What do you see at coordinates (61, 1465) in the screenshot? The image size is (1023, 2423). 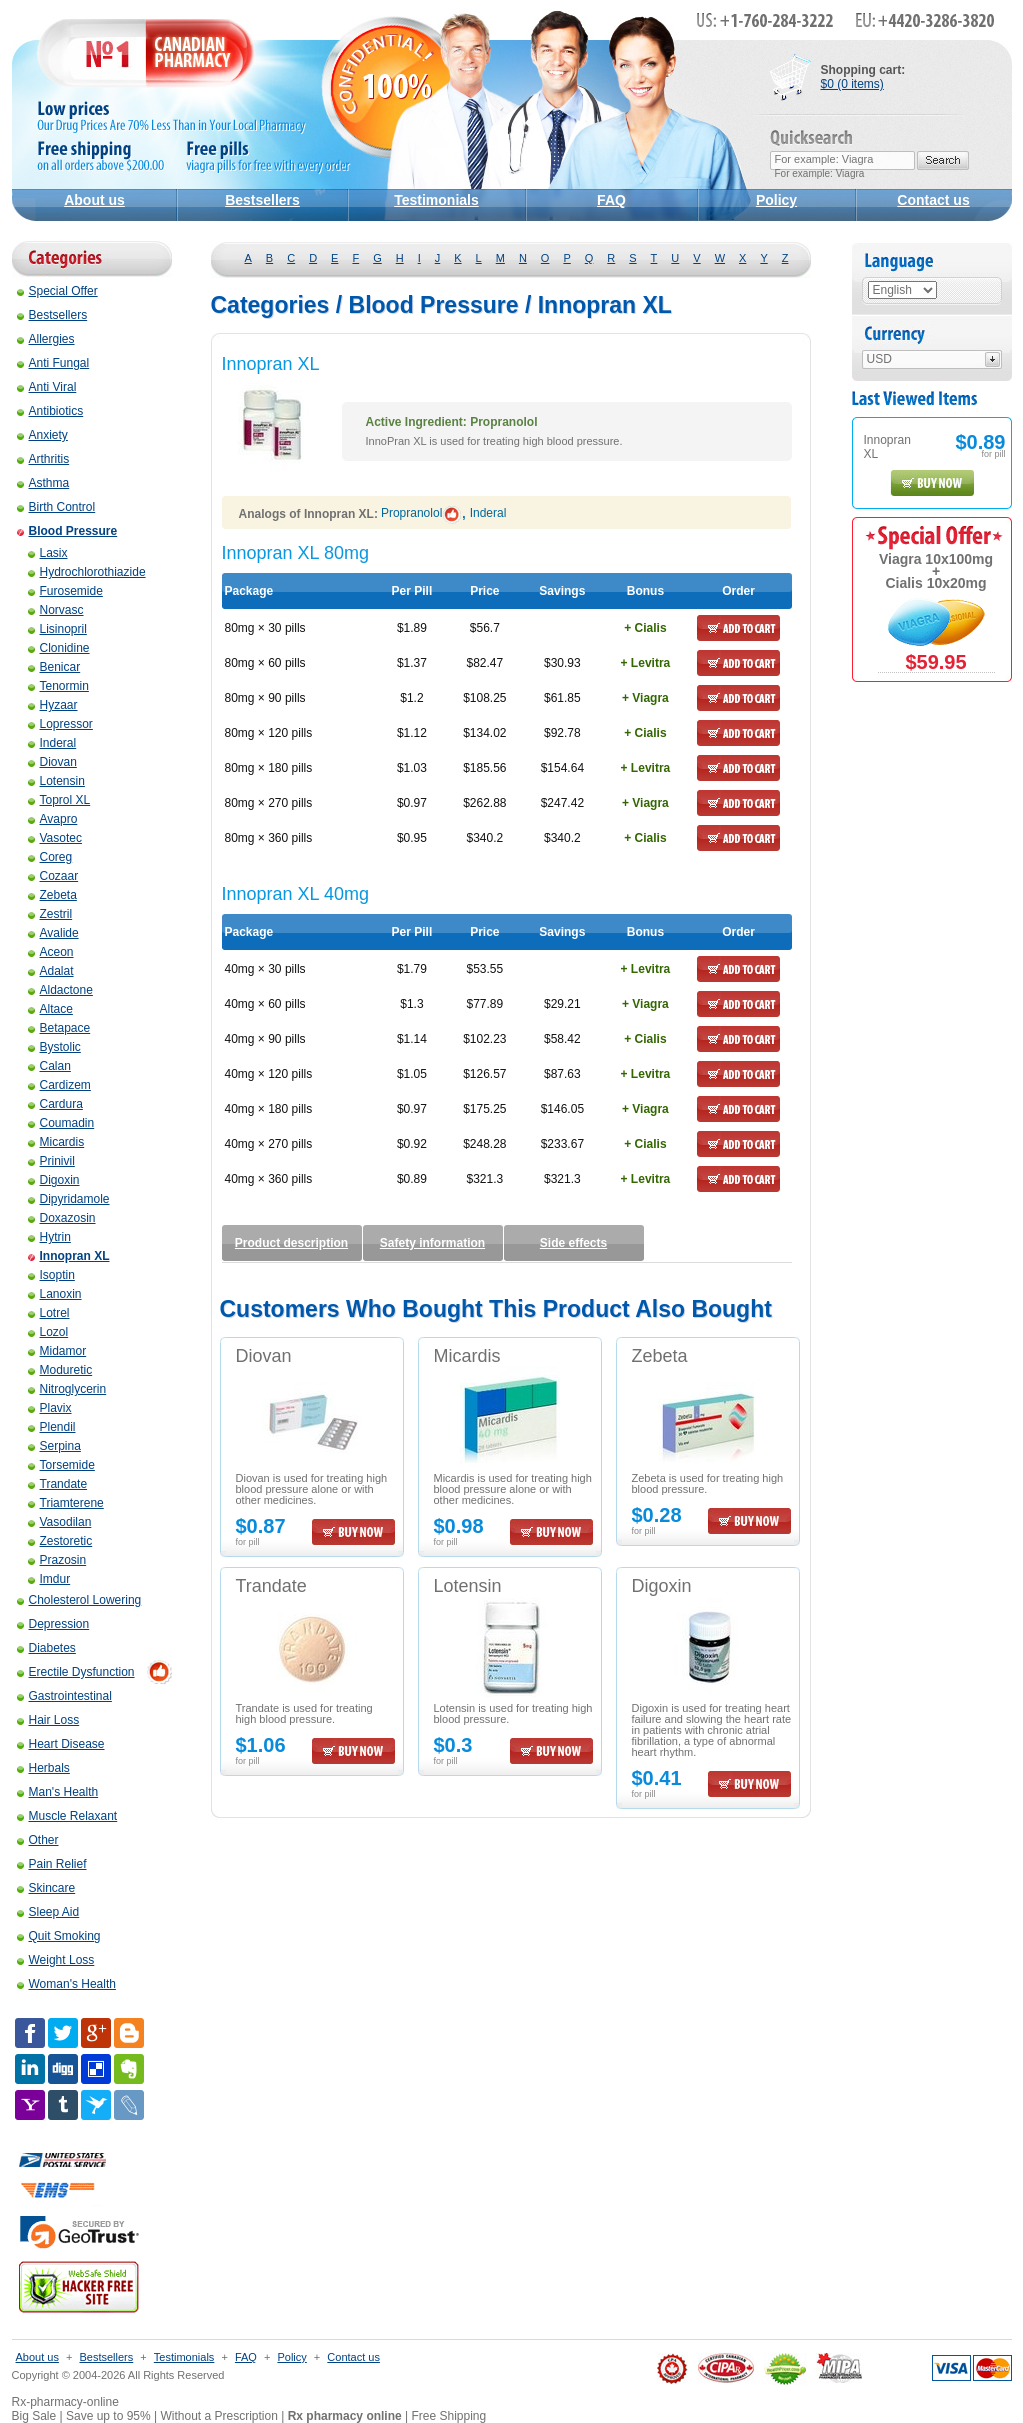 I see `Torsemide` at bounding box center [61, 1465].